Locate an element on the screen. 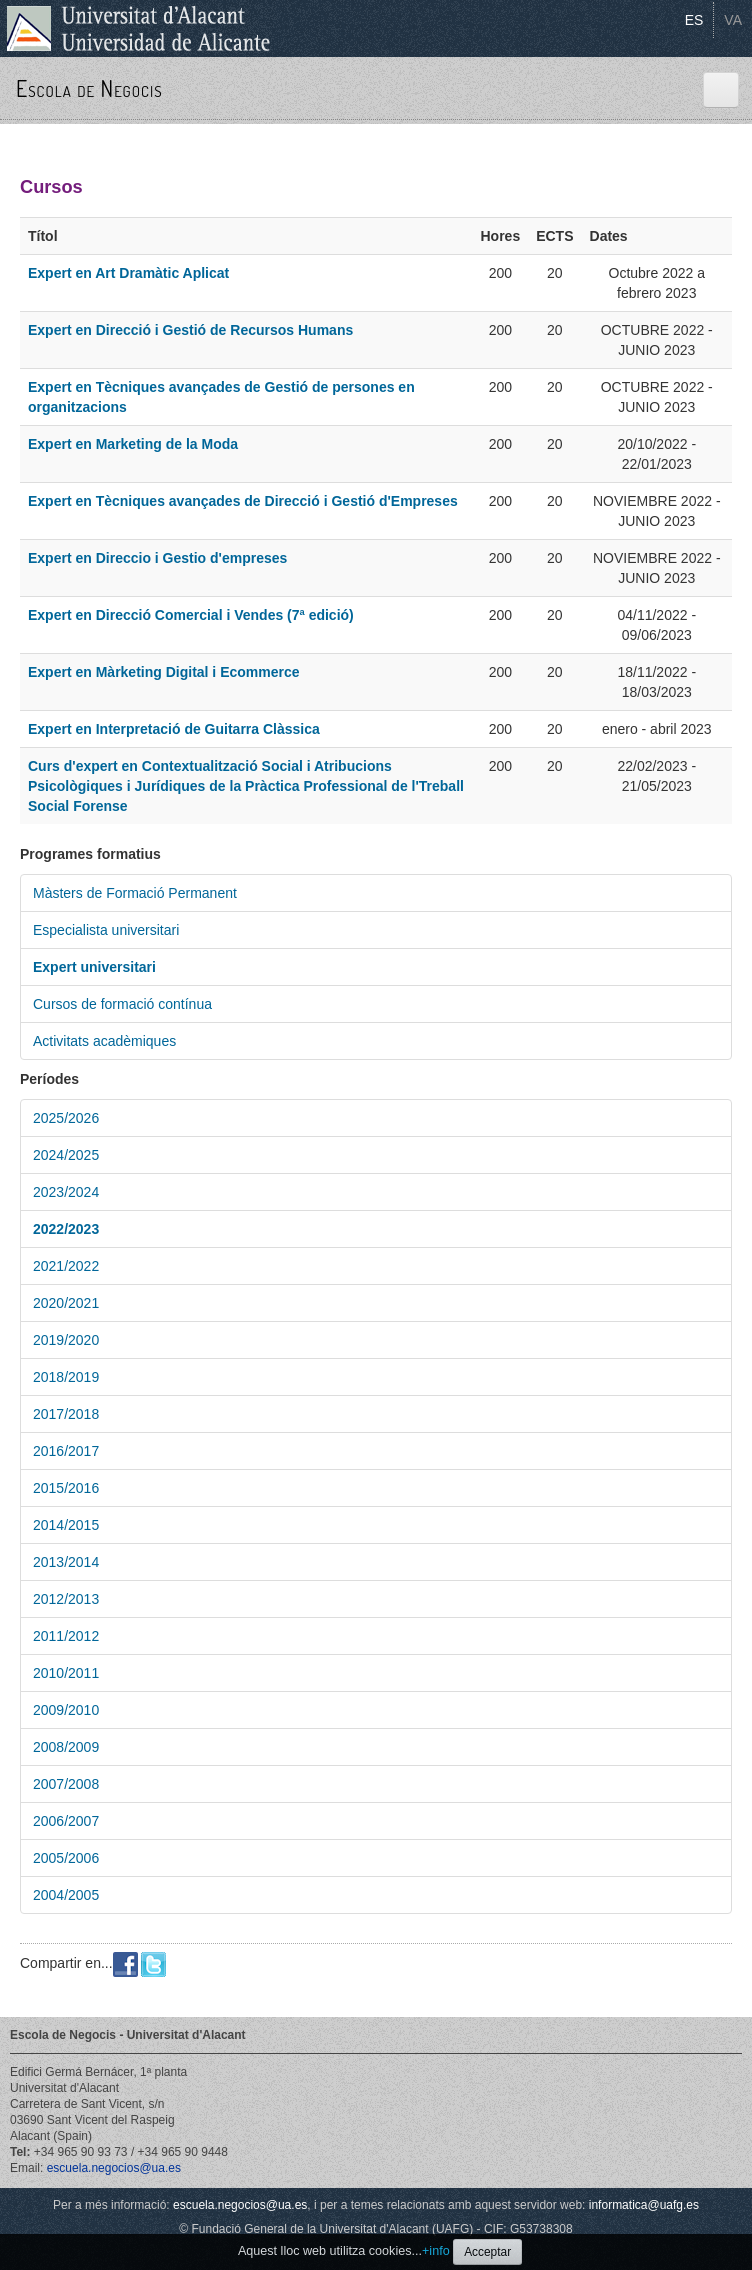 The width and height of the screenshot is (752, 2270). 2016/2017 is located at coordinates (66, 1451).